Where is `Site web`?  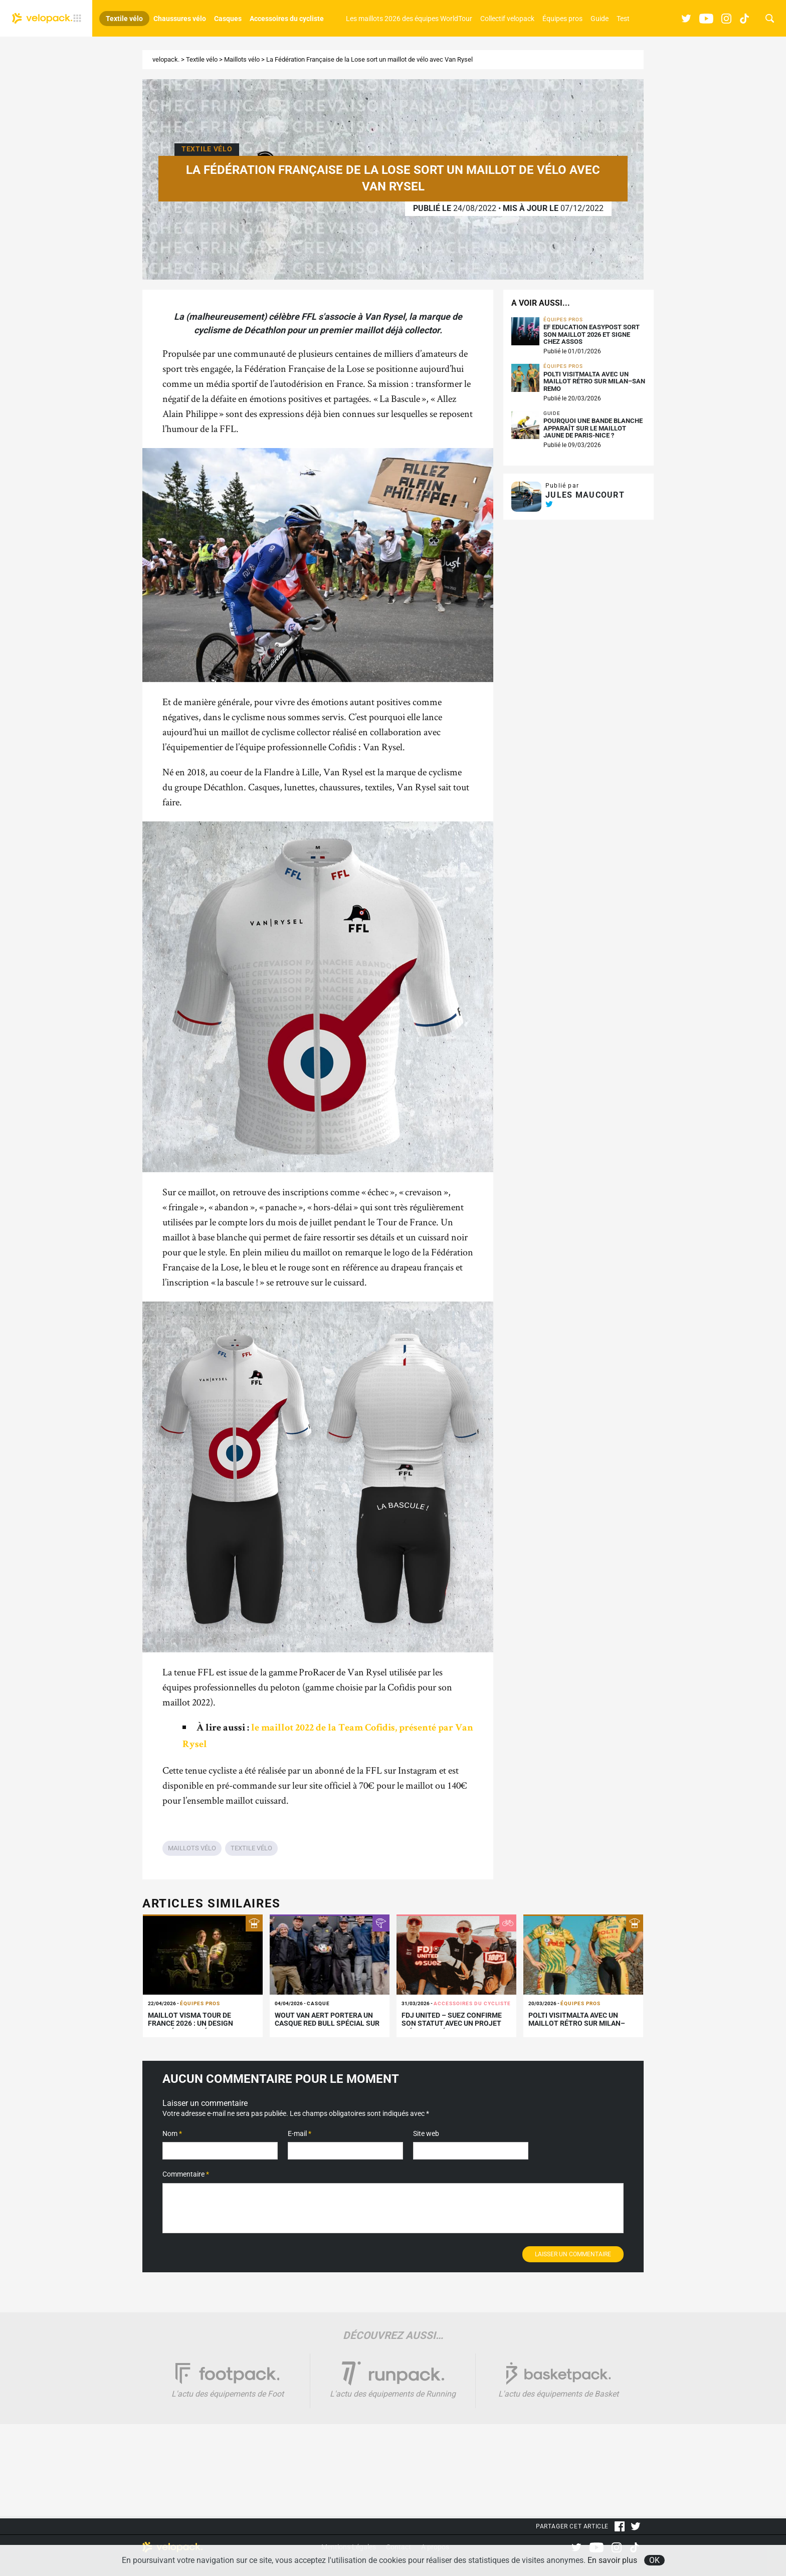 Site web is located at coordinates (426, 2133).